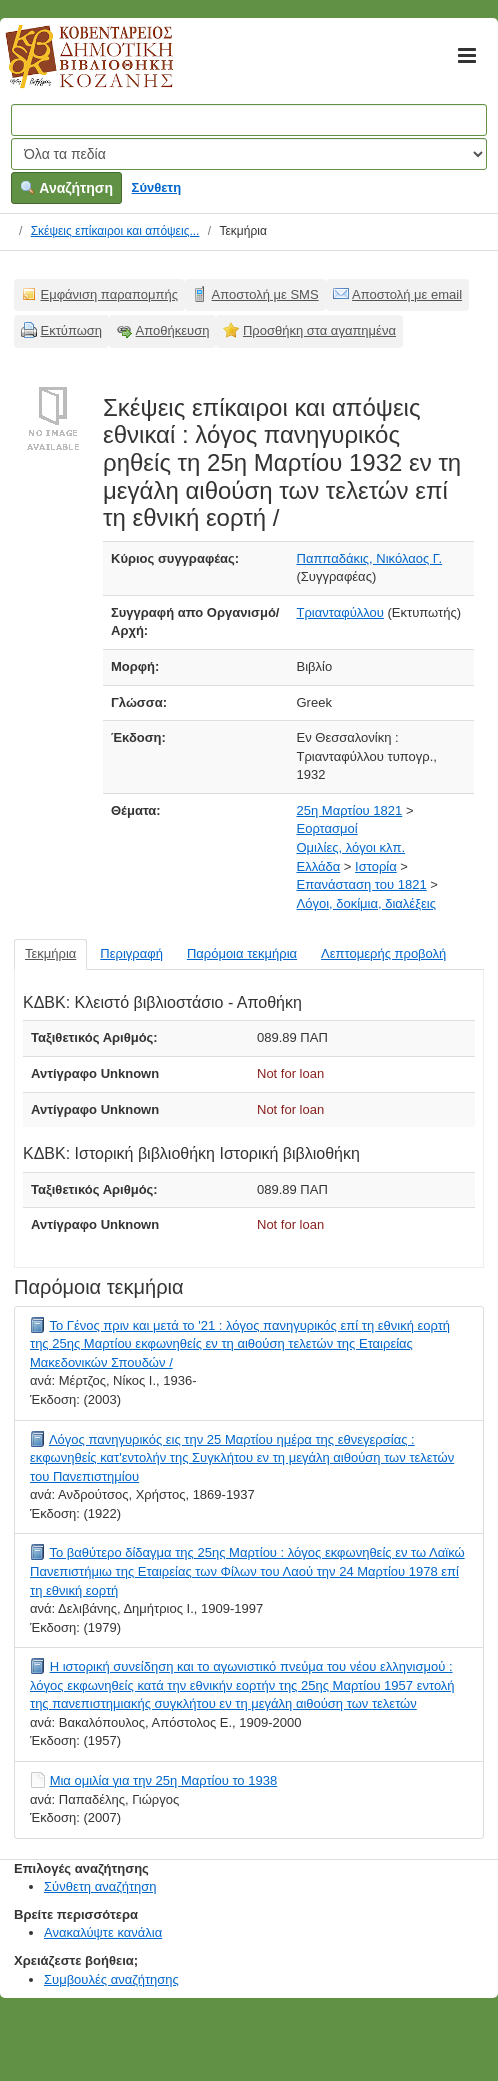 The image size is (498, 2081). What do you see at coordinates (103, 1932) in the screenshot?
I see `Ανακαλύψτε κανάλια` at bounding box center [103, 1932].